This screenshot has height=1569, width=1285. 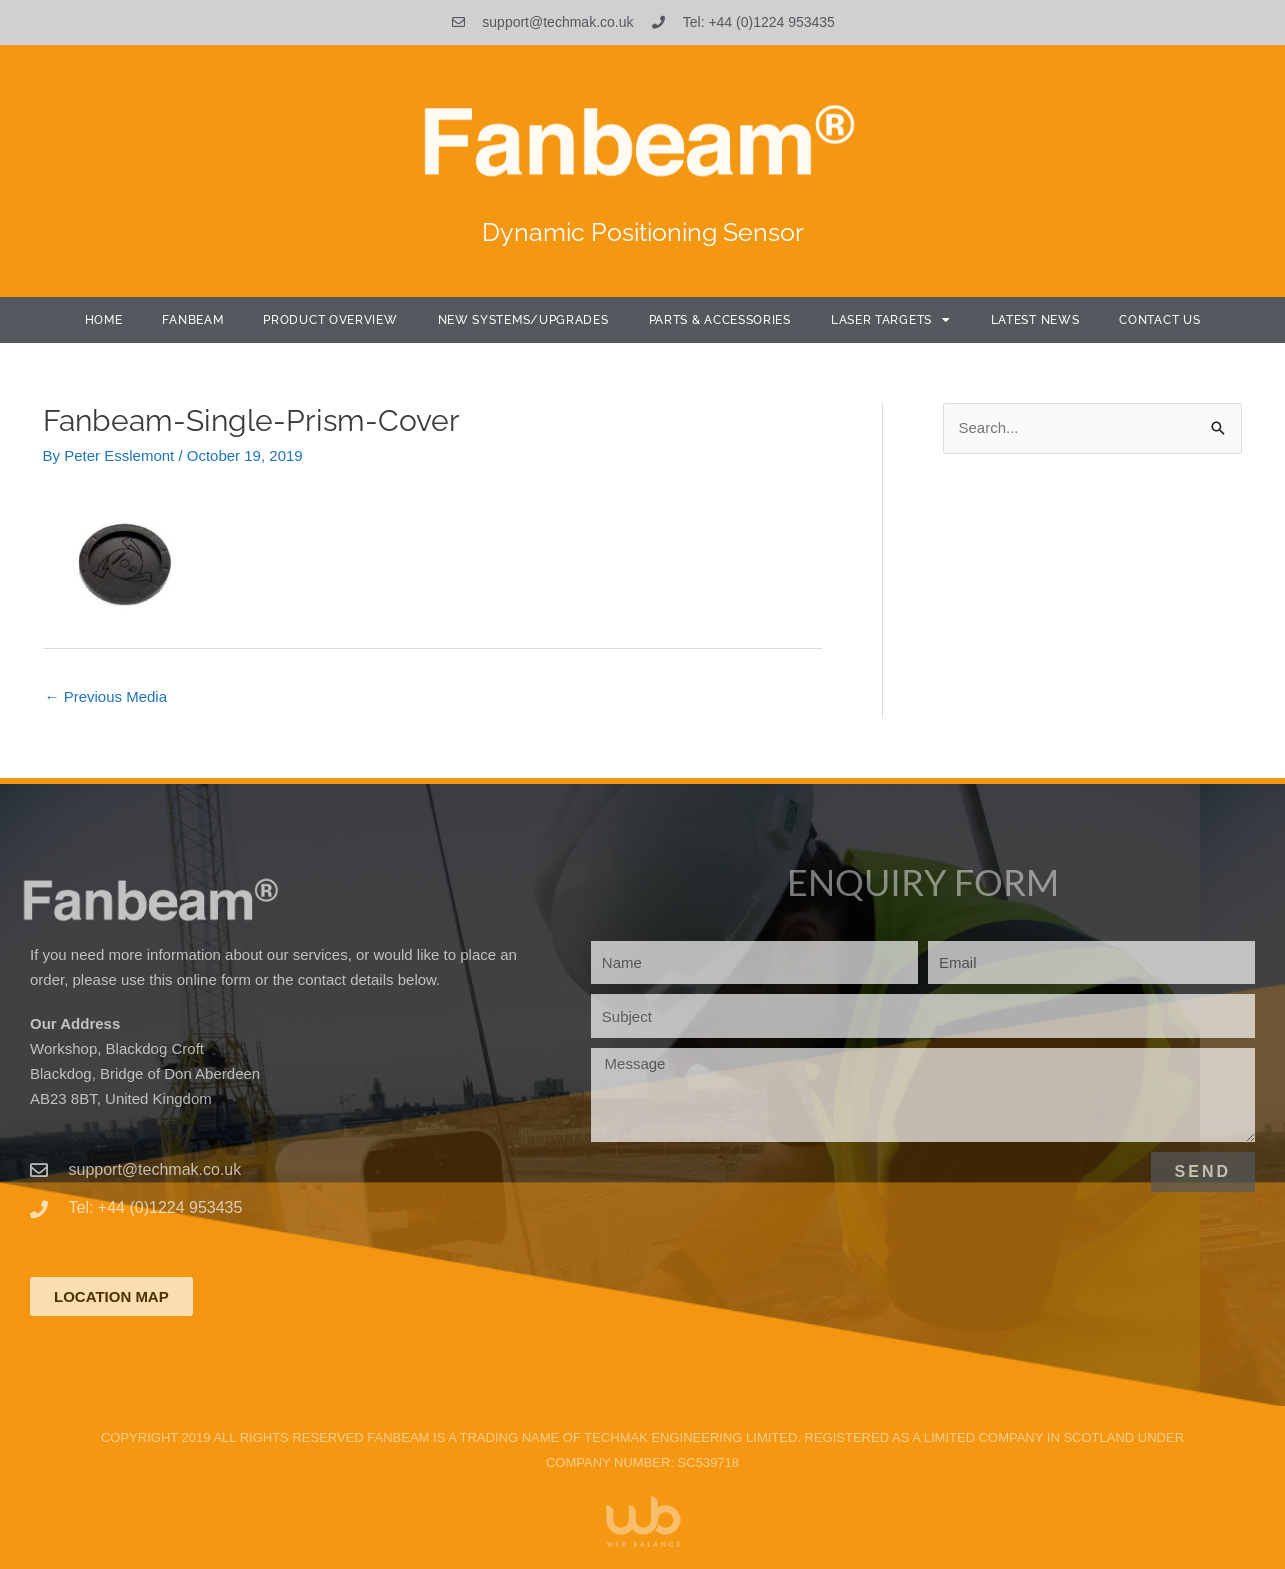 I want to click on New Systems/Upgrades, so click(x=523, y=320).